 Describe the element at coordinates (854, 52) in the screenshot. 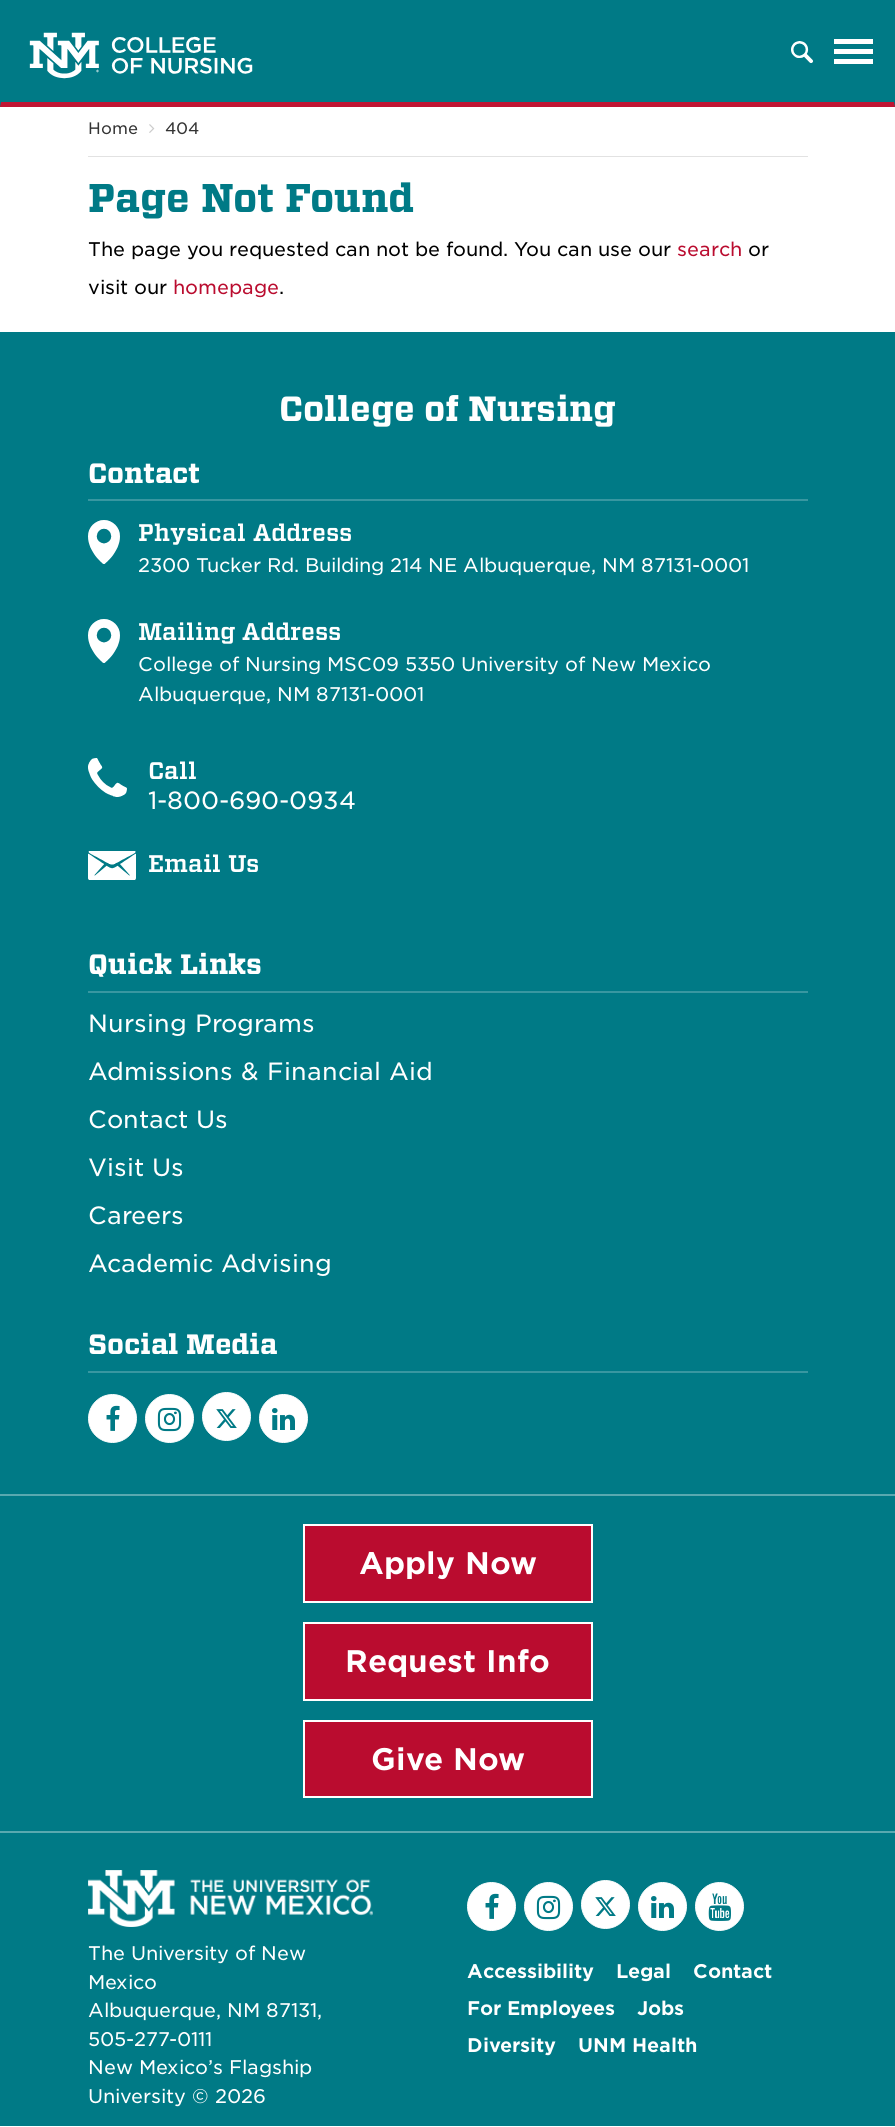

I see `[Toggle navigation]` at that location.